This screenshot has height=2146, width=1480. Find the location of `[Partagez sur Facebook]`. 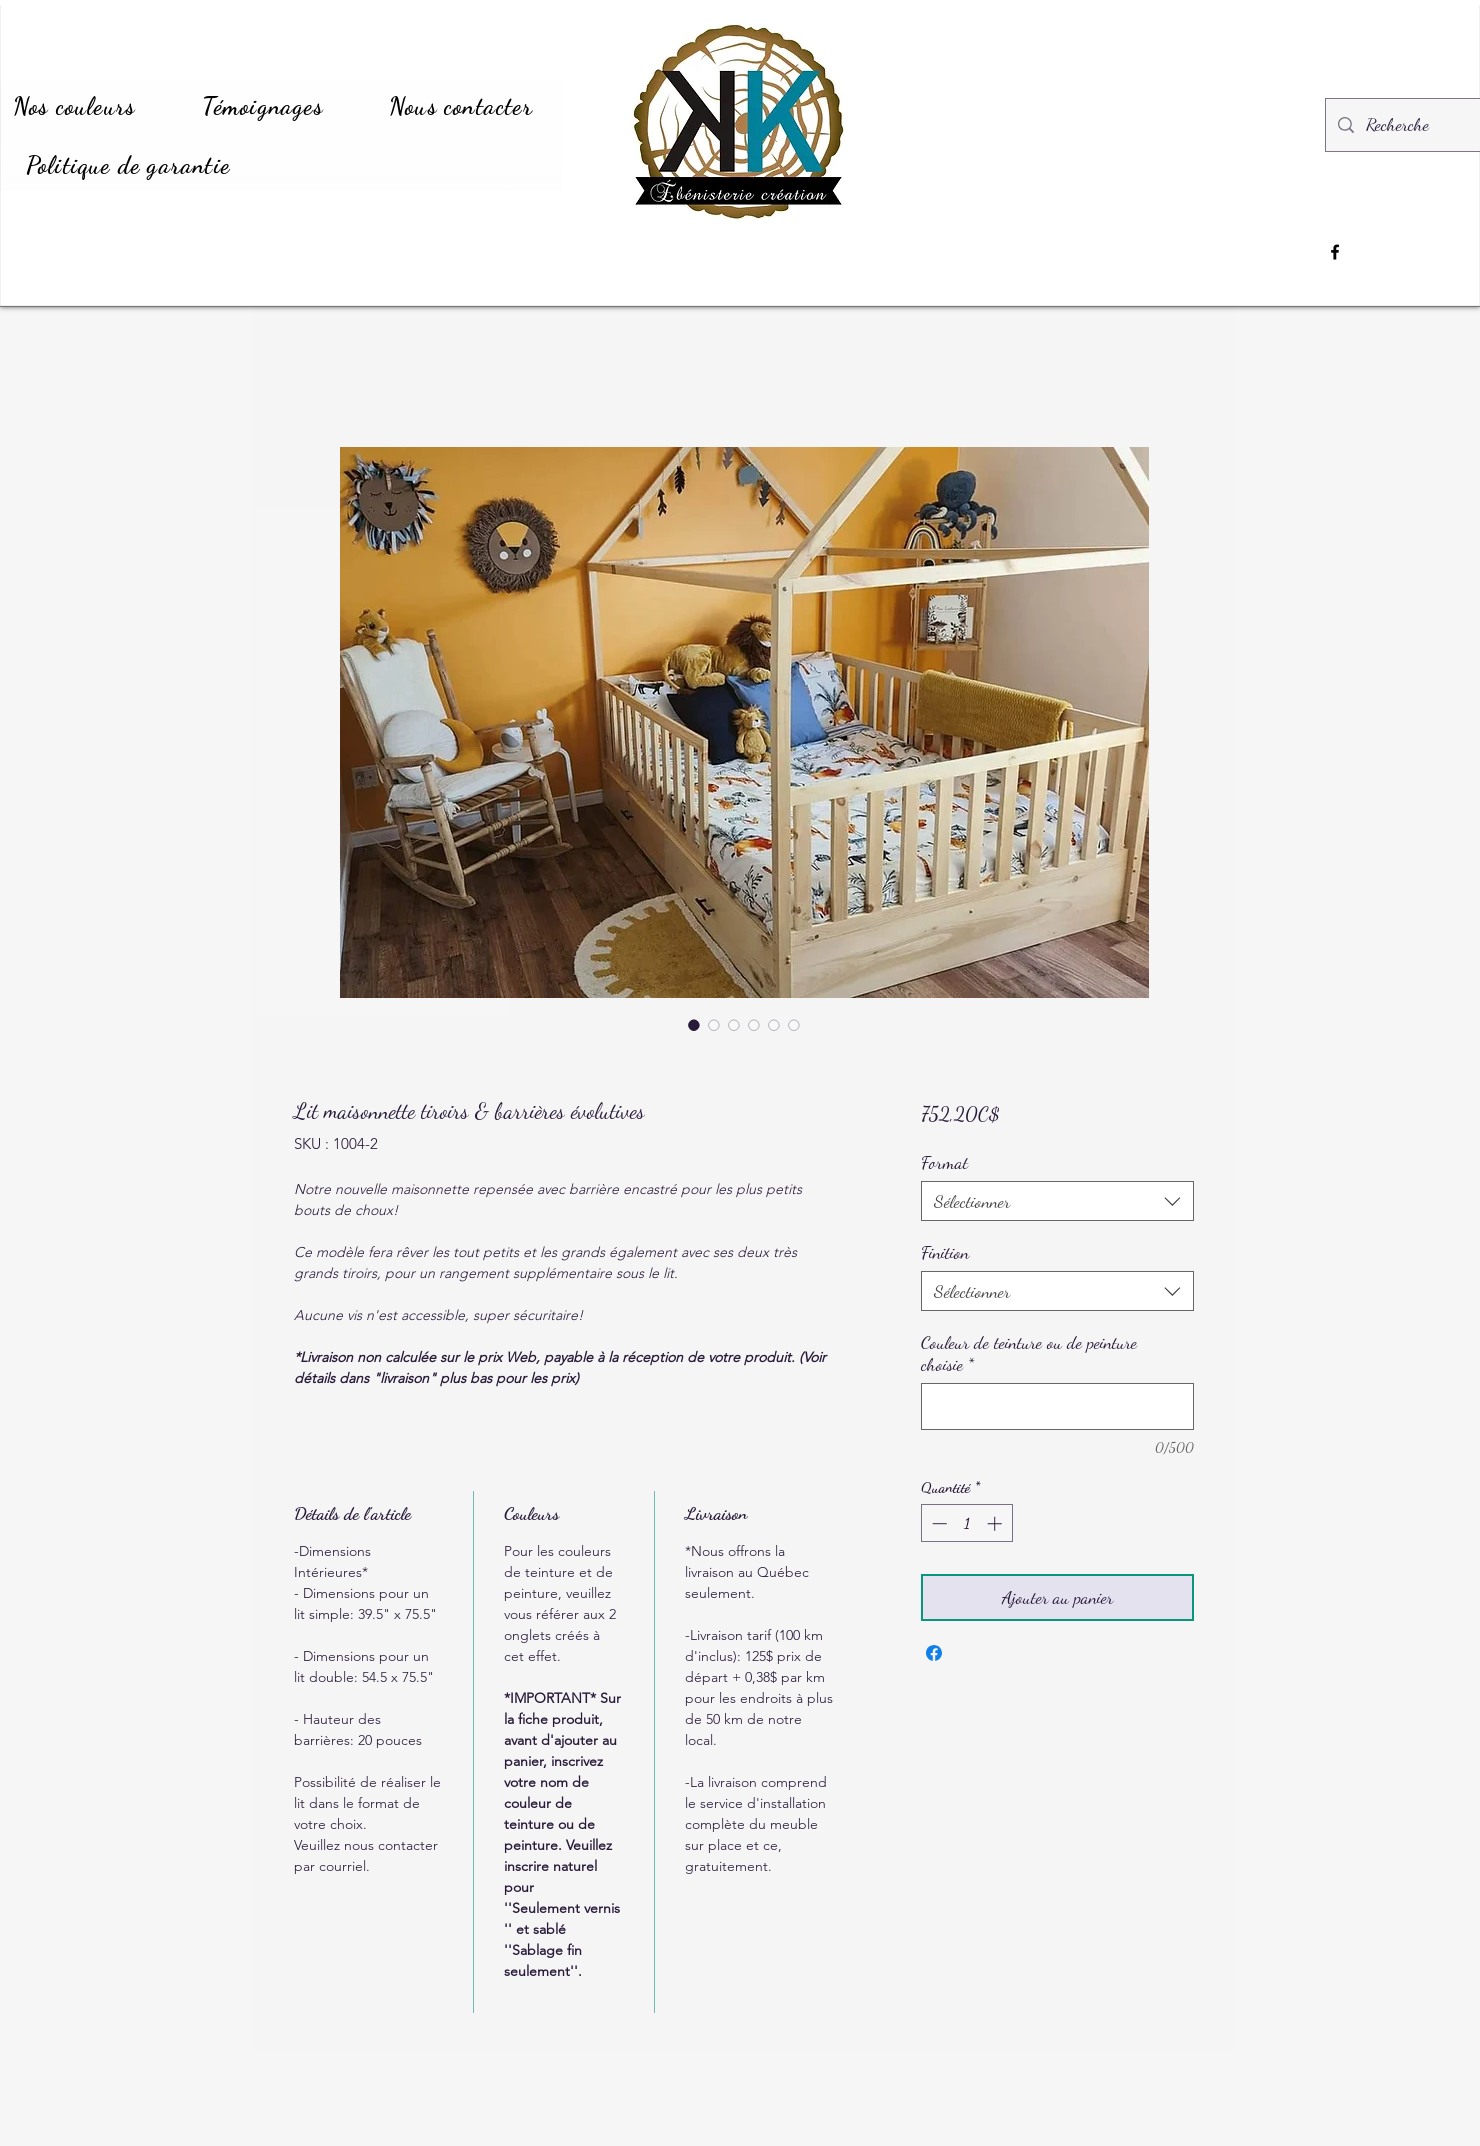

[Partagez sur Facebook] is located at coordinates (934, 1653).